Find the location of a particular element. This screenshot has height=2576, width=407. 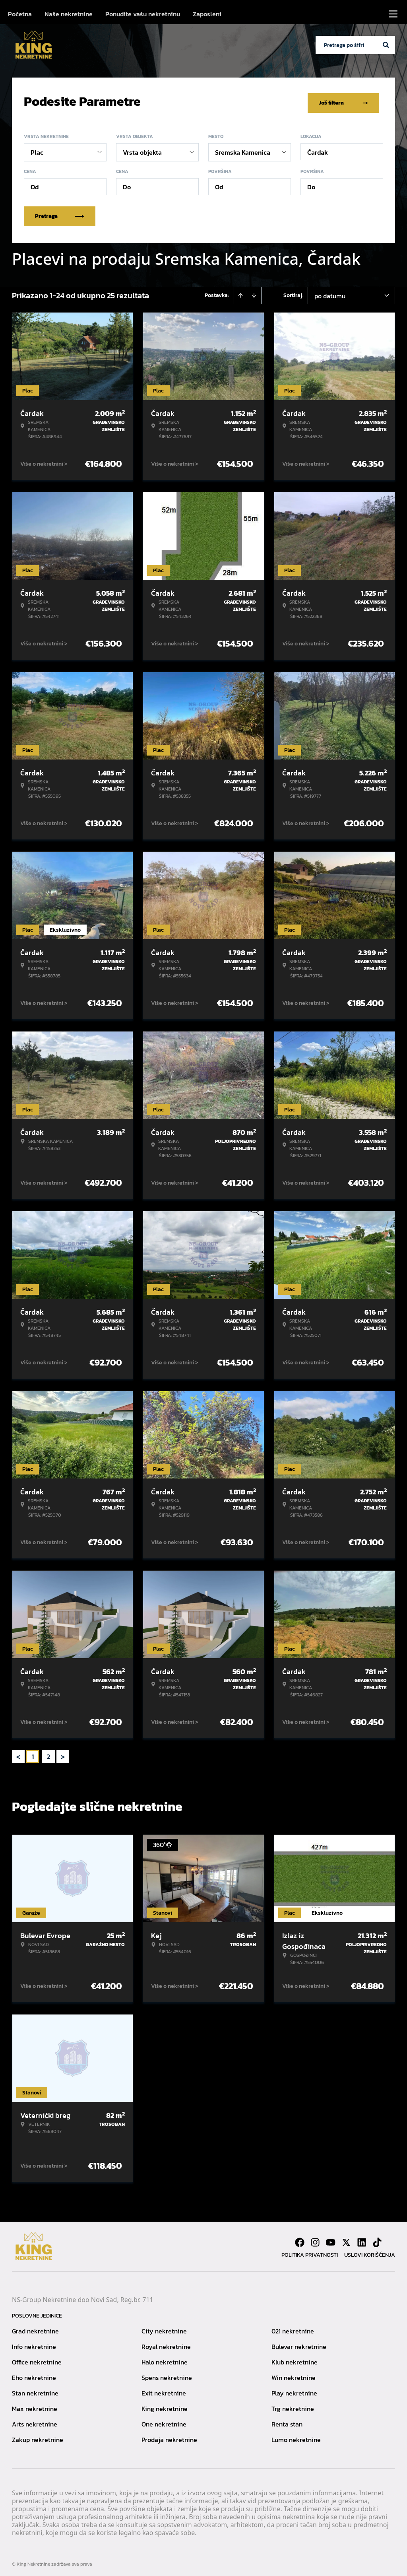

Renta stan is located at coordinates (286, 2420).